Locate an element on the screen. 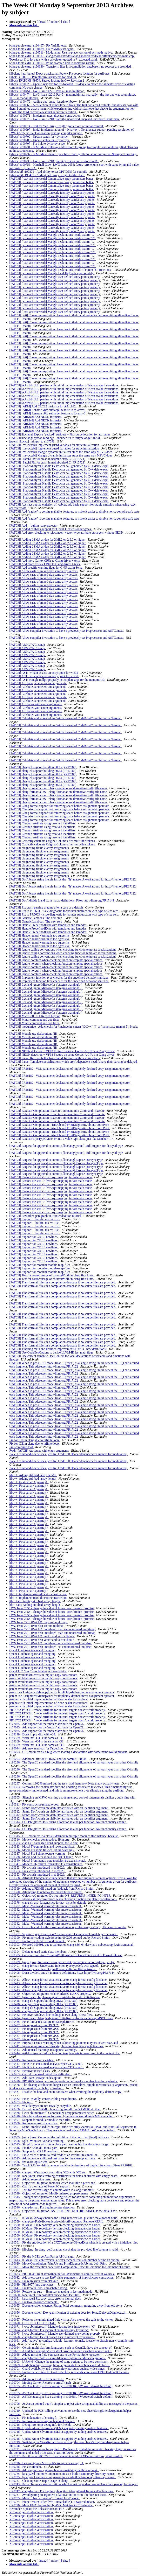 The height and width of the screenshot is (2576, 141). r190560 - [CMake] Fix repository version checking dependencies harder. is located at coordinates (55, 2225).